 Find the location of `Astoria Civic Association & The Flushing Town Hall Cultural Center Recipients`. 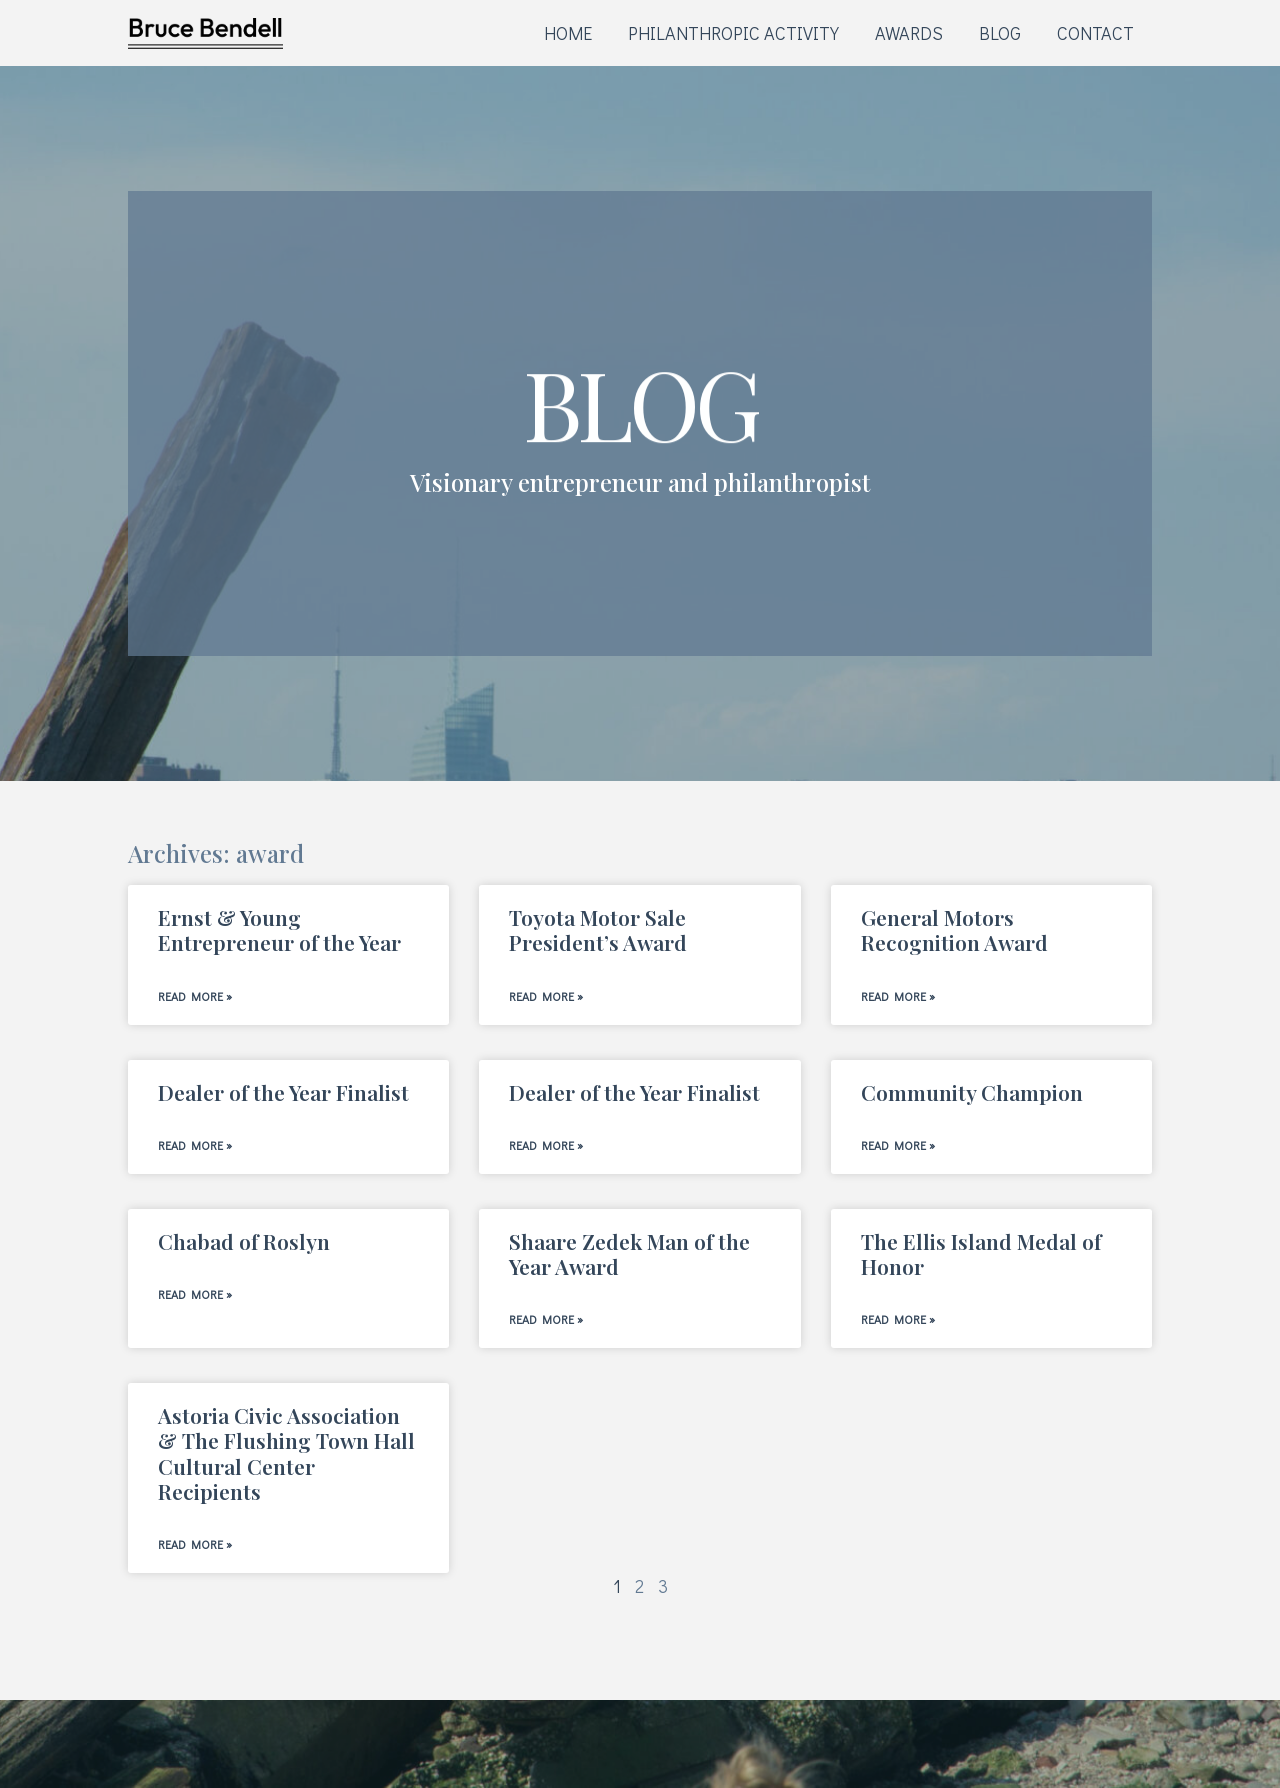

Astoria Civic Association & The Flushing Town Hall Cultural Center Recipients is located at coordinates (286, 1453).